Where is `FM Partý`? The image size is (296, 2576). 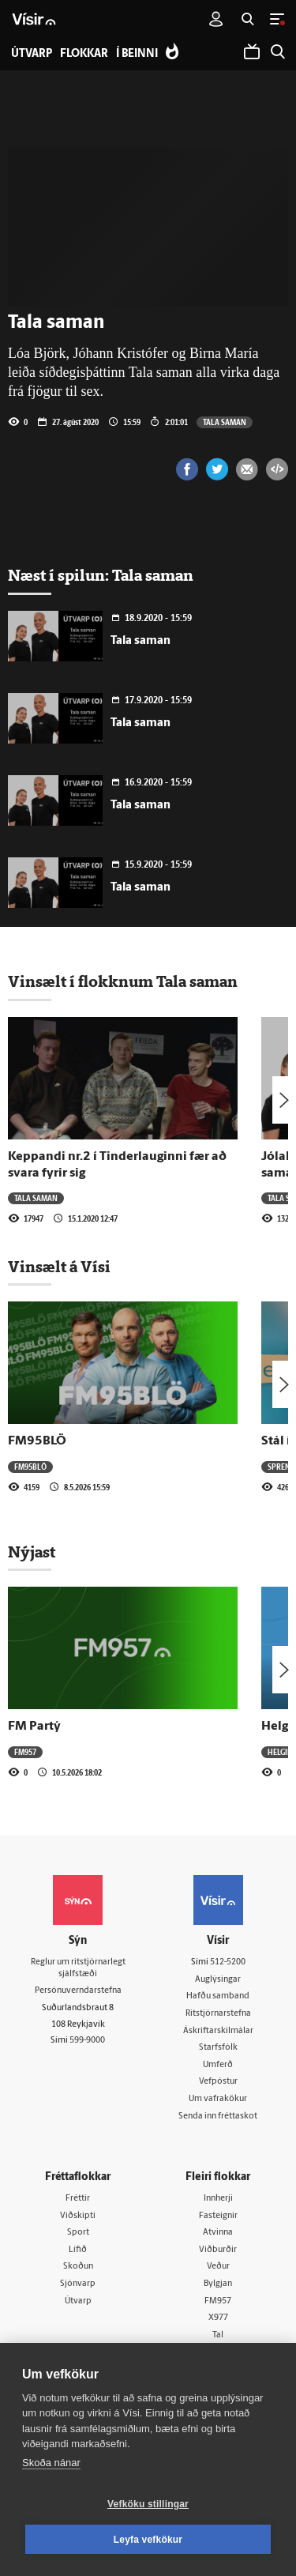
FM Partý is located at coordinates (34, 1726).